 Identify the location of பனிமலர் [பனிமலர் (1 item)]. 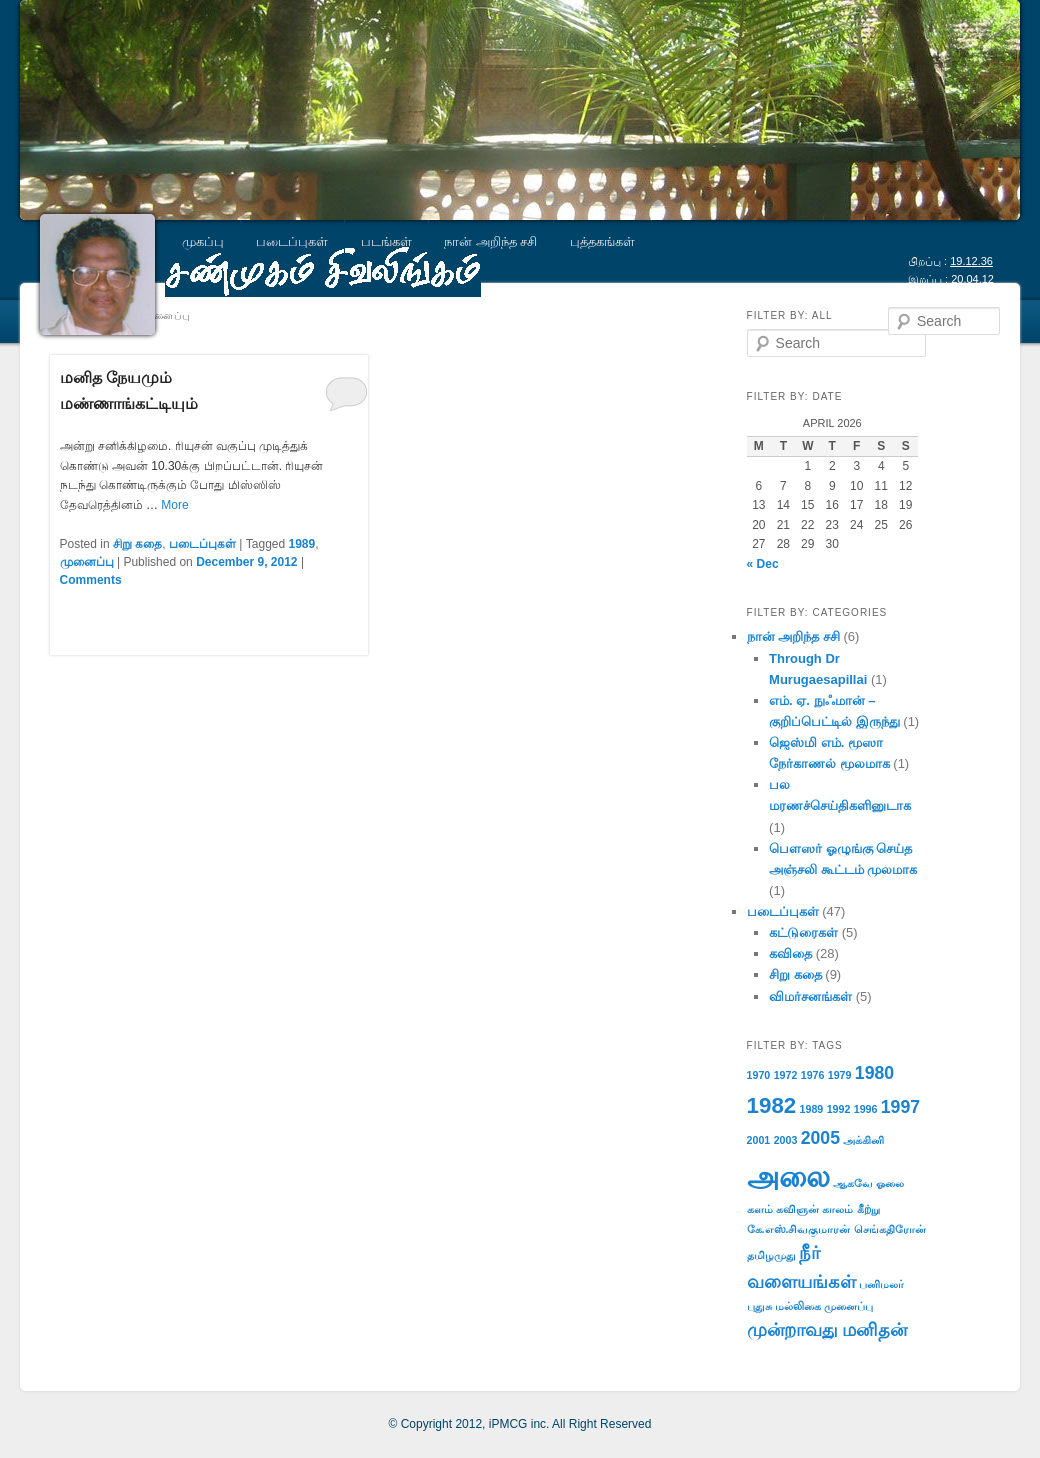
(881, 1284).